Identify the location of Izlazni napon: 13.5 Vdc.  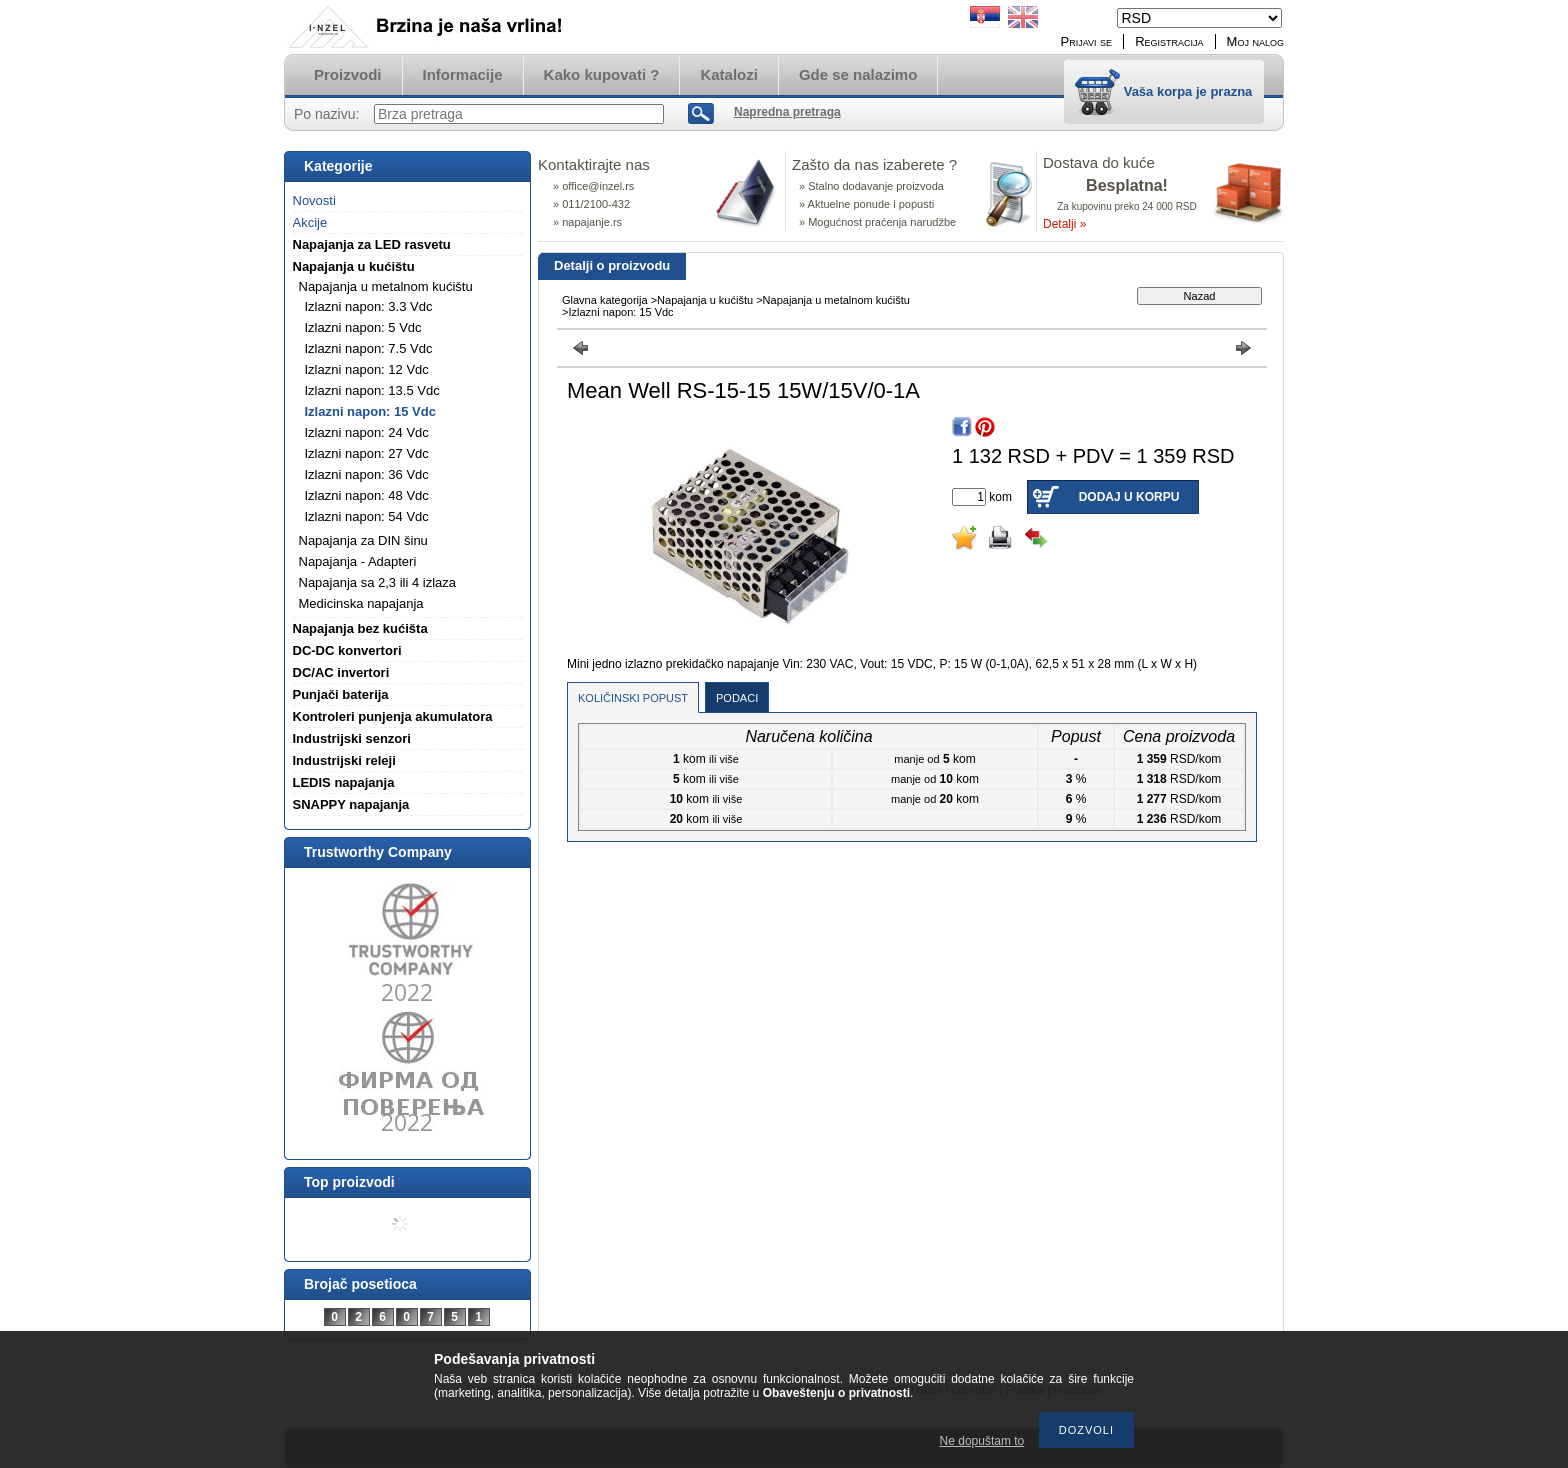
(372, 390).